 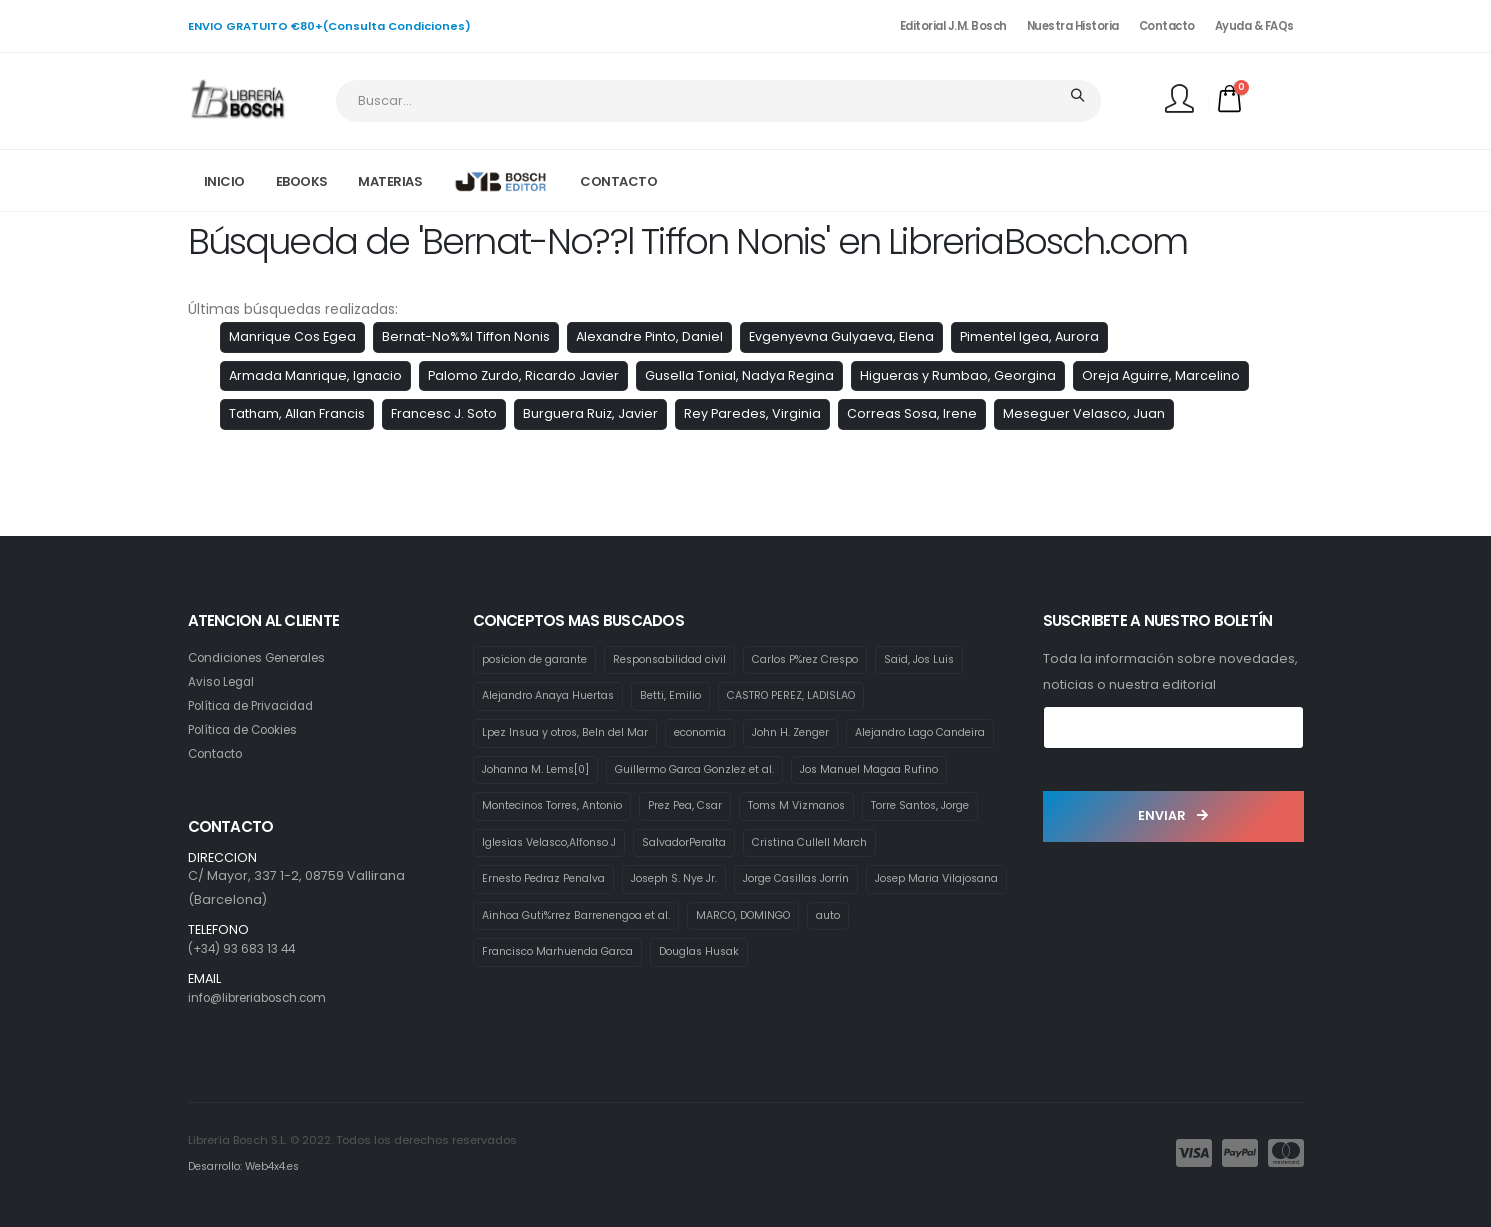 I want to click on MARCO, DOMINGO, so click(x=767, y=959).